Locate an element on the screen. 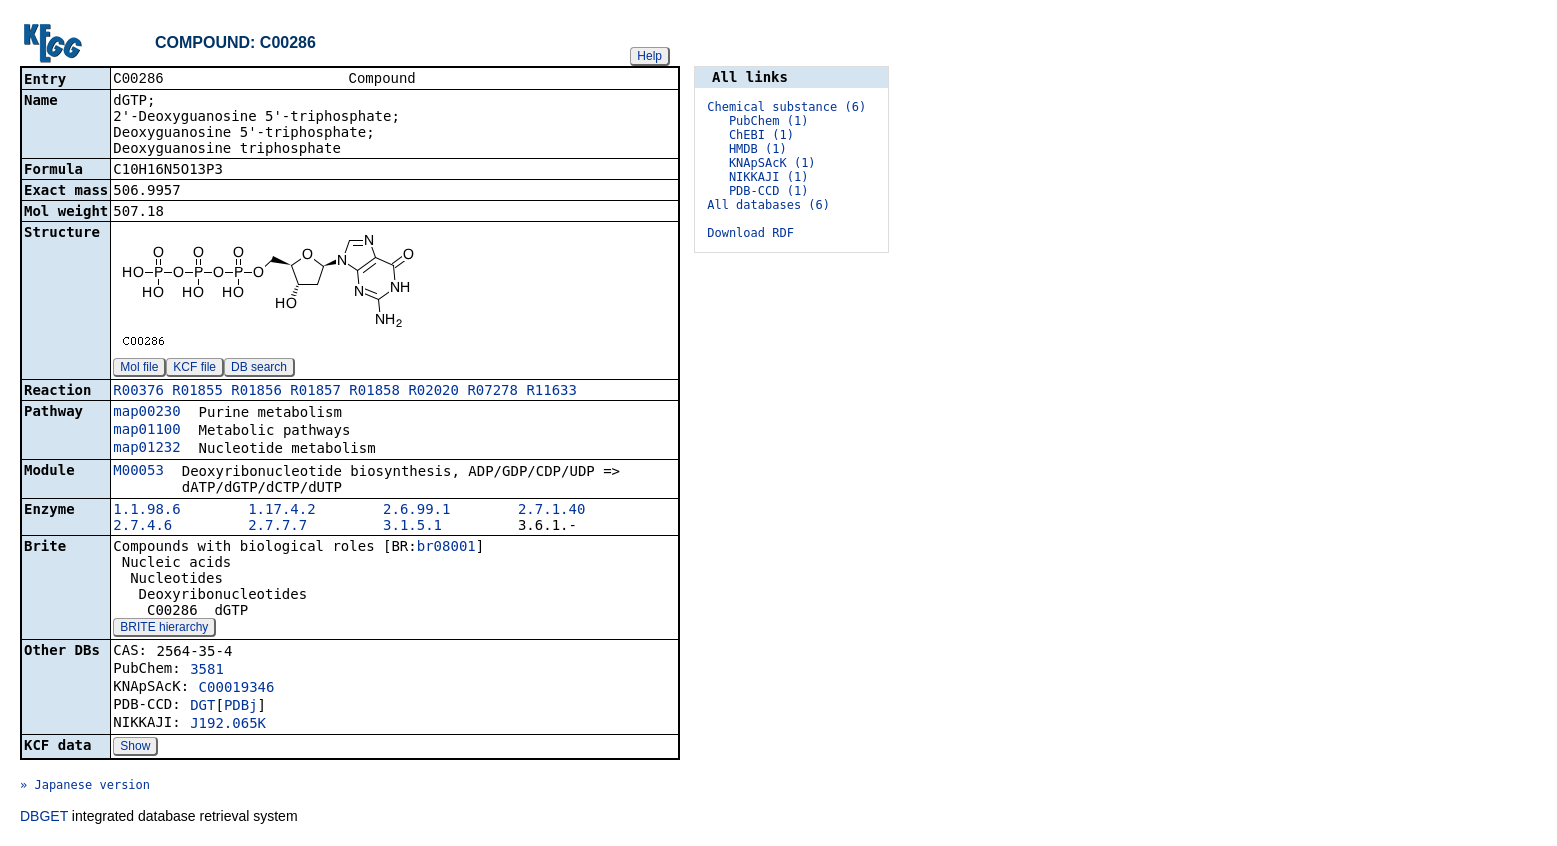 The height and width of the screenshot is (846, 1557). Mol file is located at coordinates (139, 369).